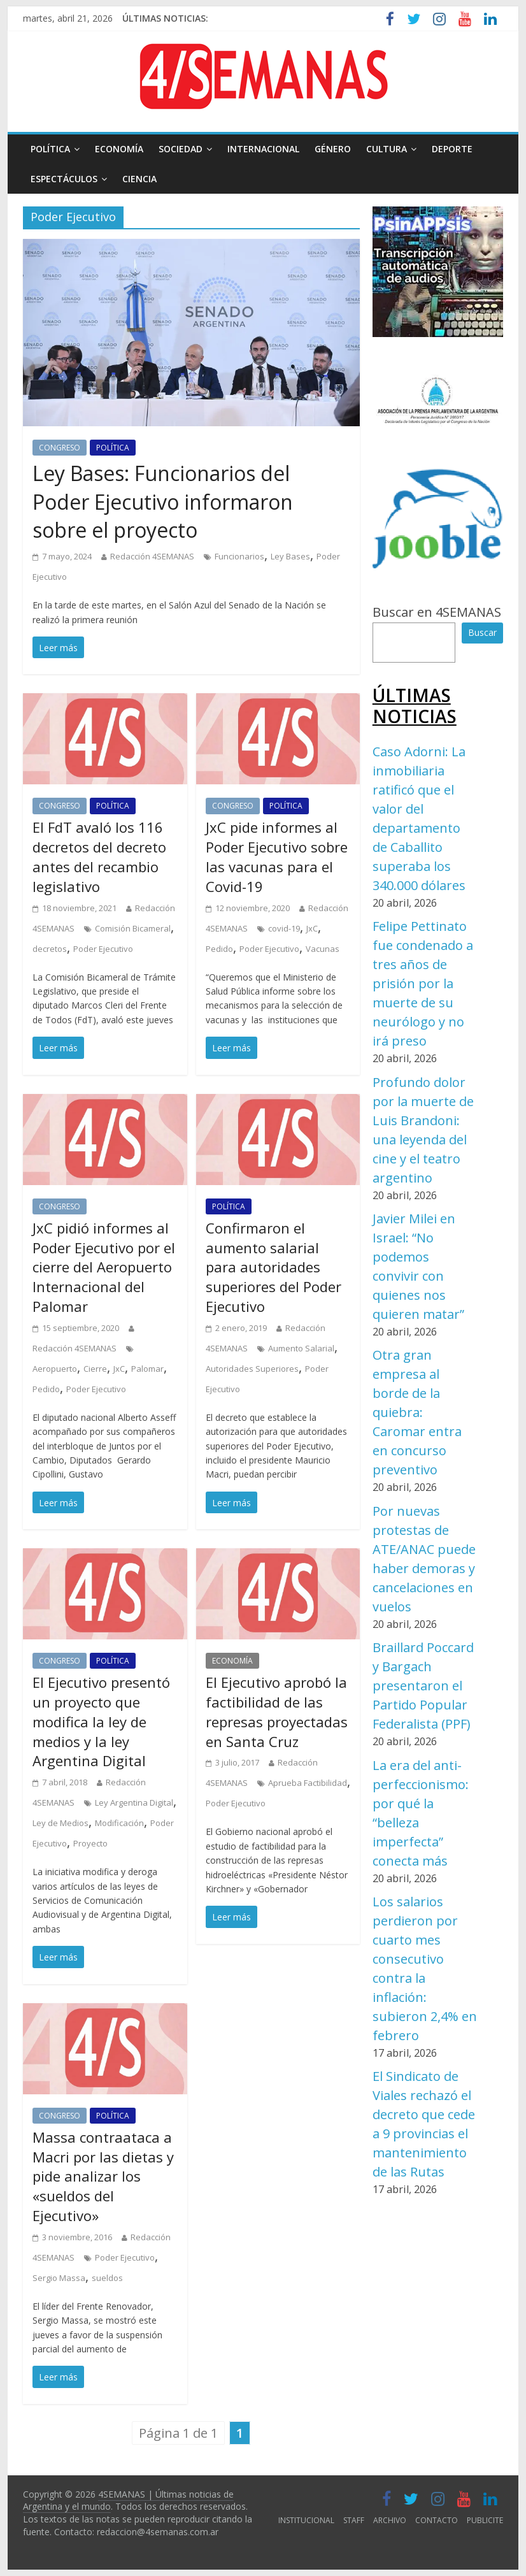 Image resolution: width=526 pixels, height=2576 pixels. What do you see at coordinates (482, 632) in the screenshot?
I see `Buscar` at bounding box center [482, 632].